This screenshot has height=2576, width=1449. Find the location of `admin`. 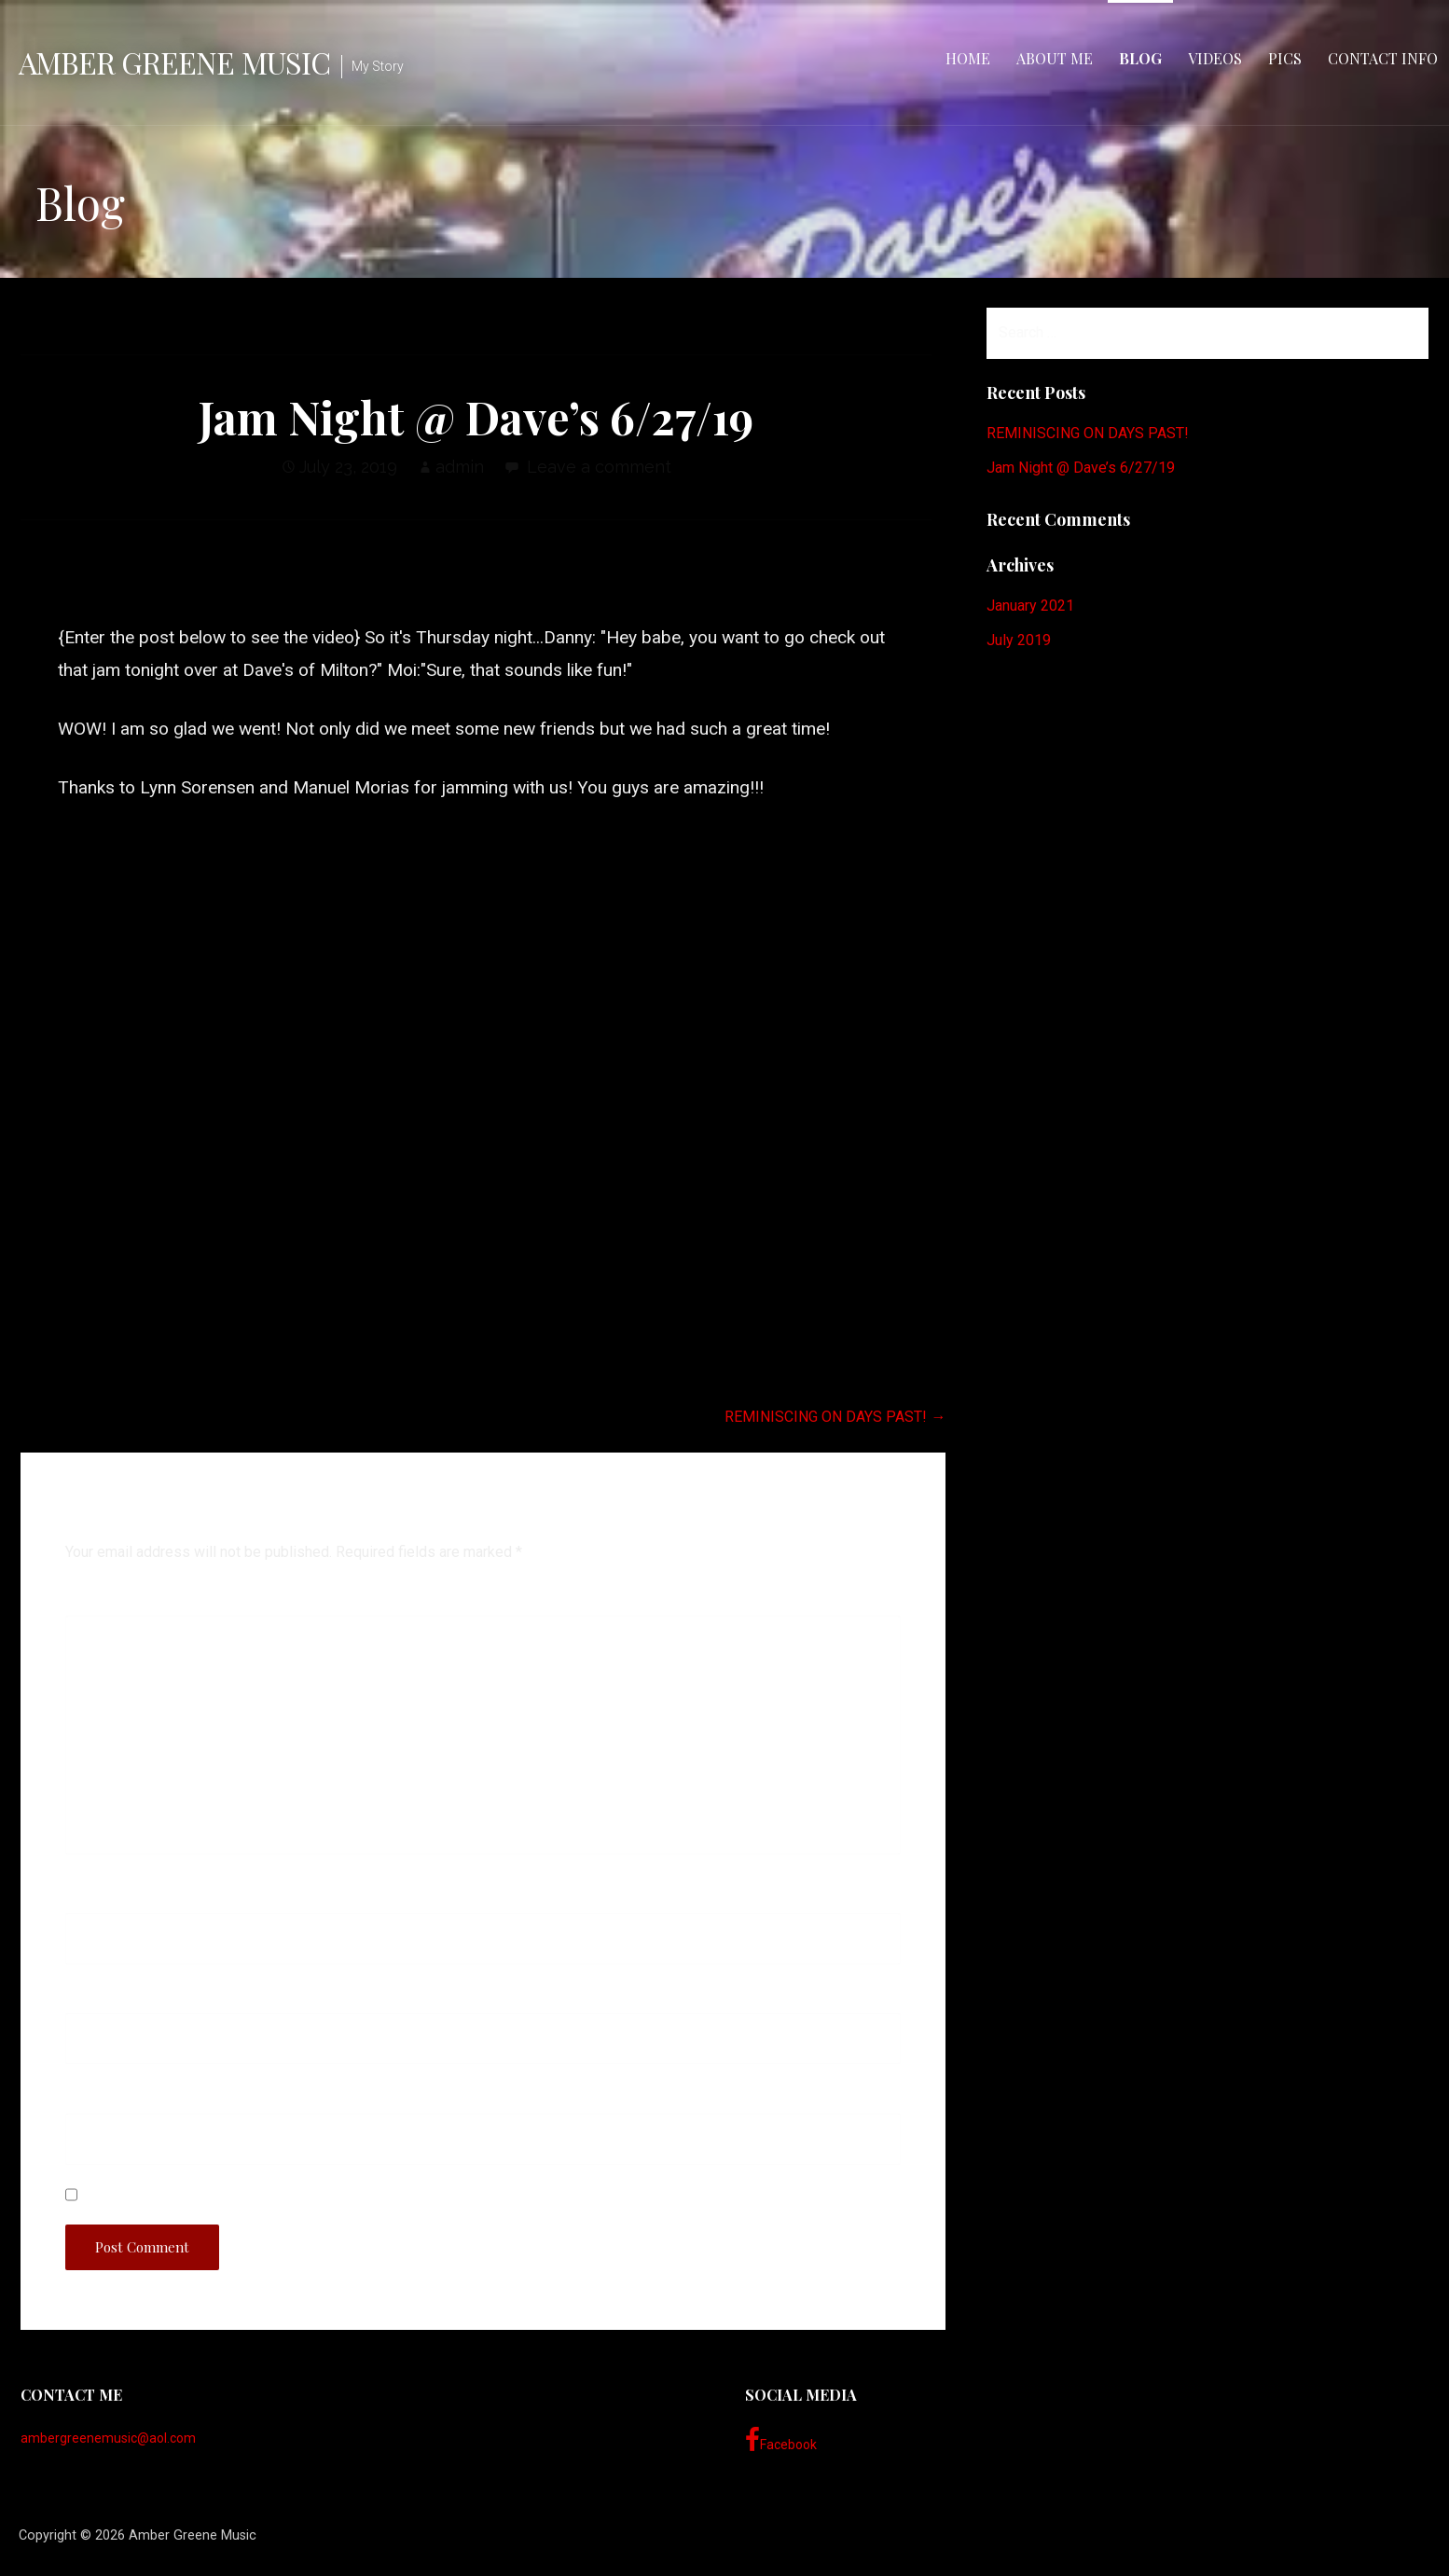

admin is located at coordinates (459, 466).